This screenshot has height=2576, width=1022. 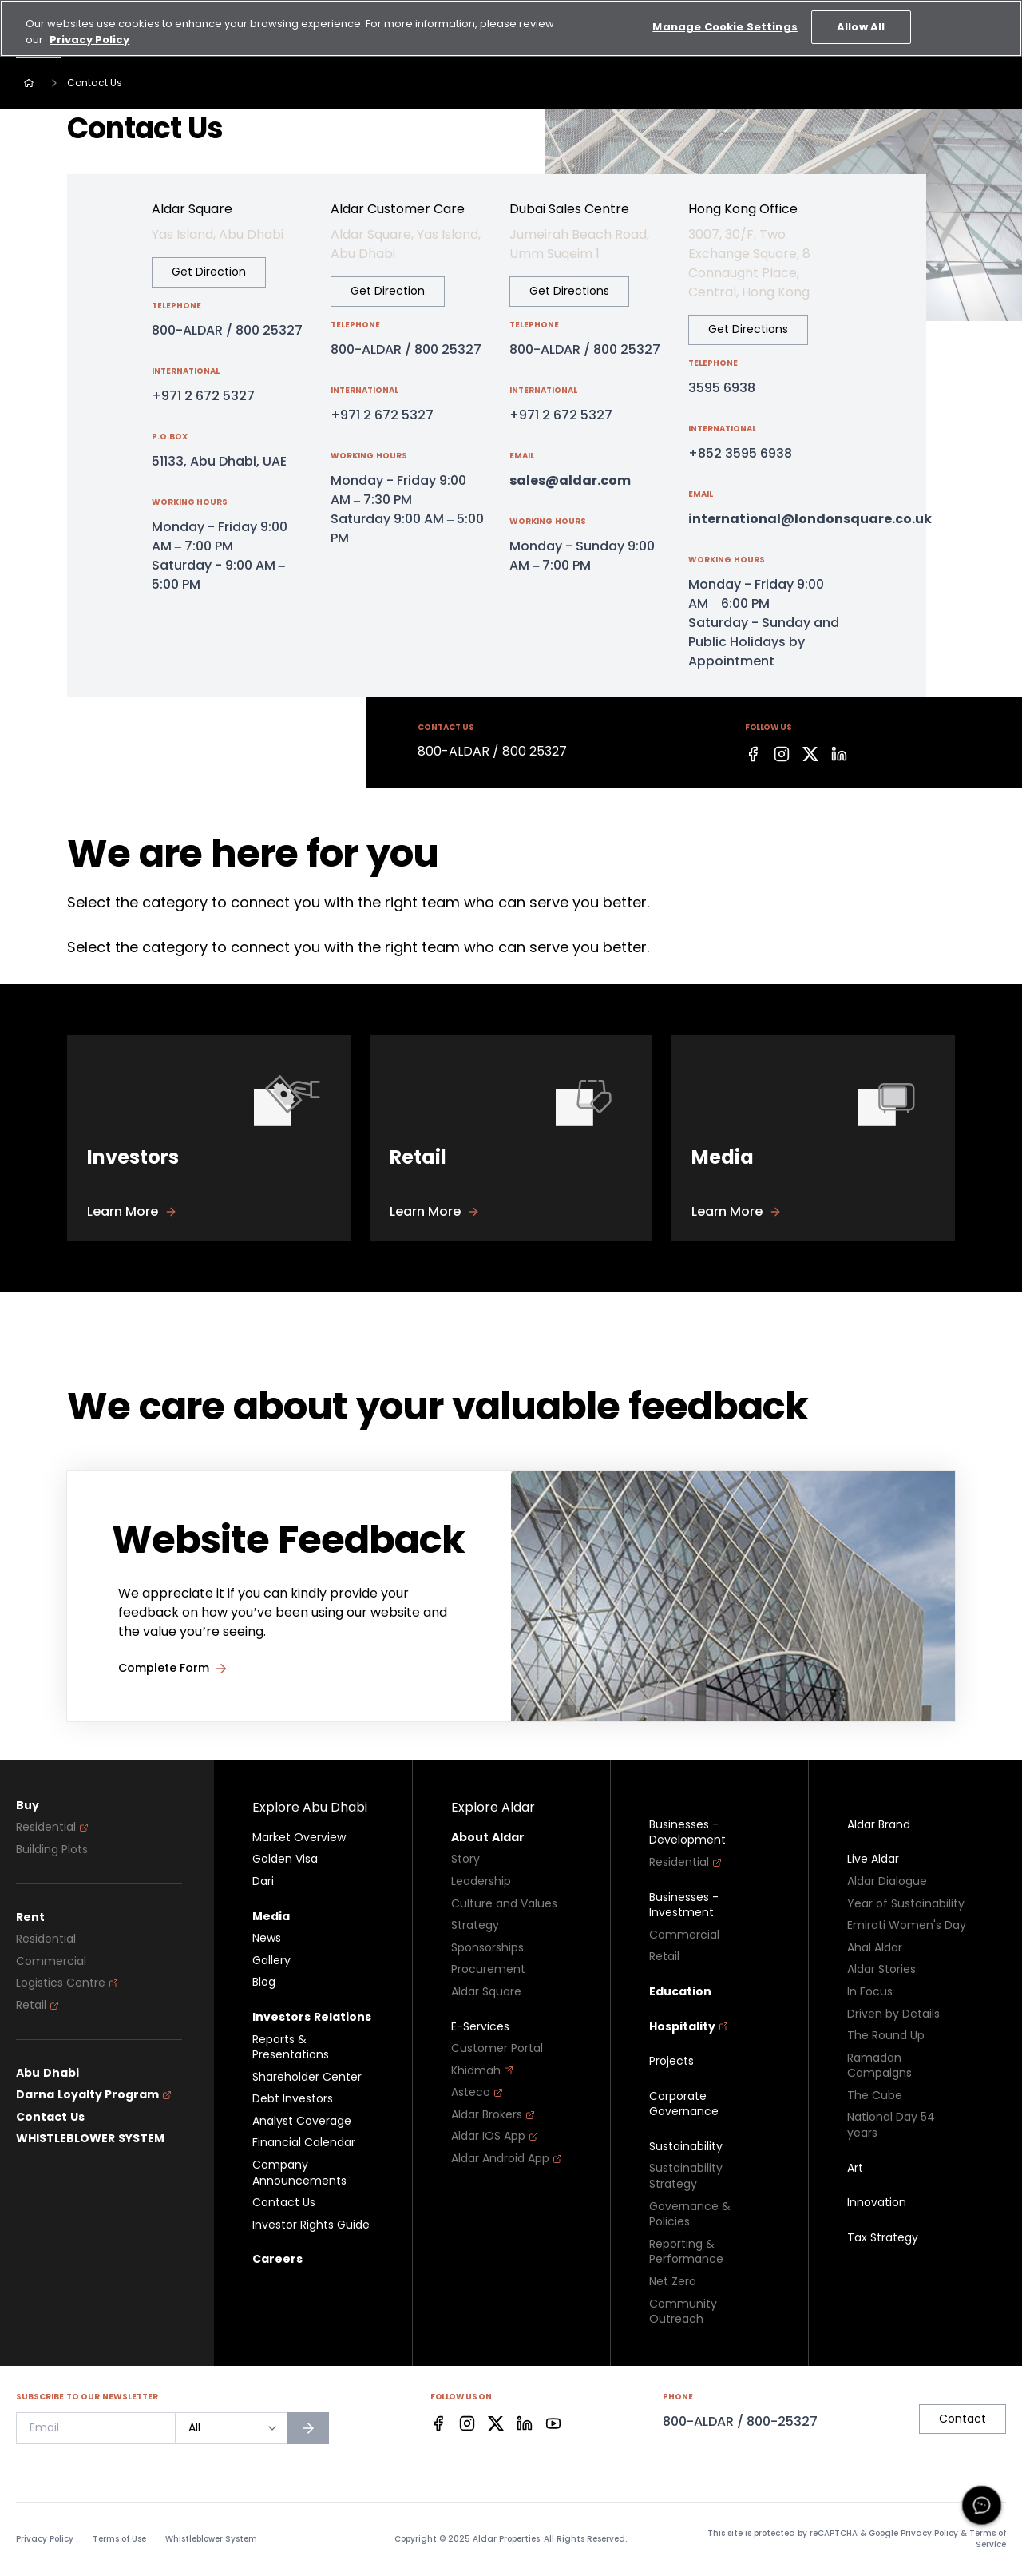 I want to click on Careers, so click(x=277, y=2259).